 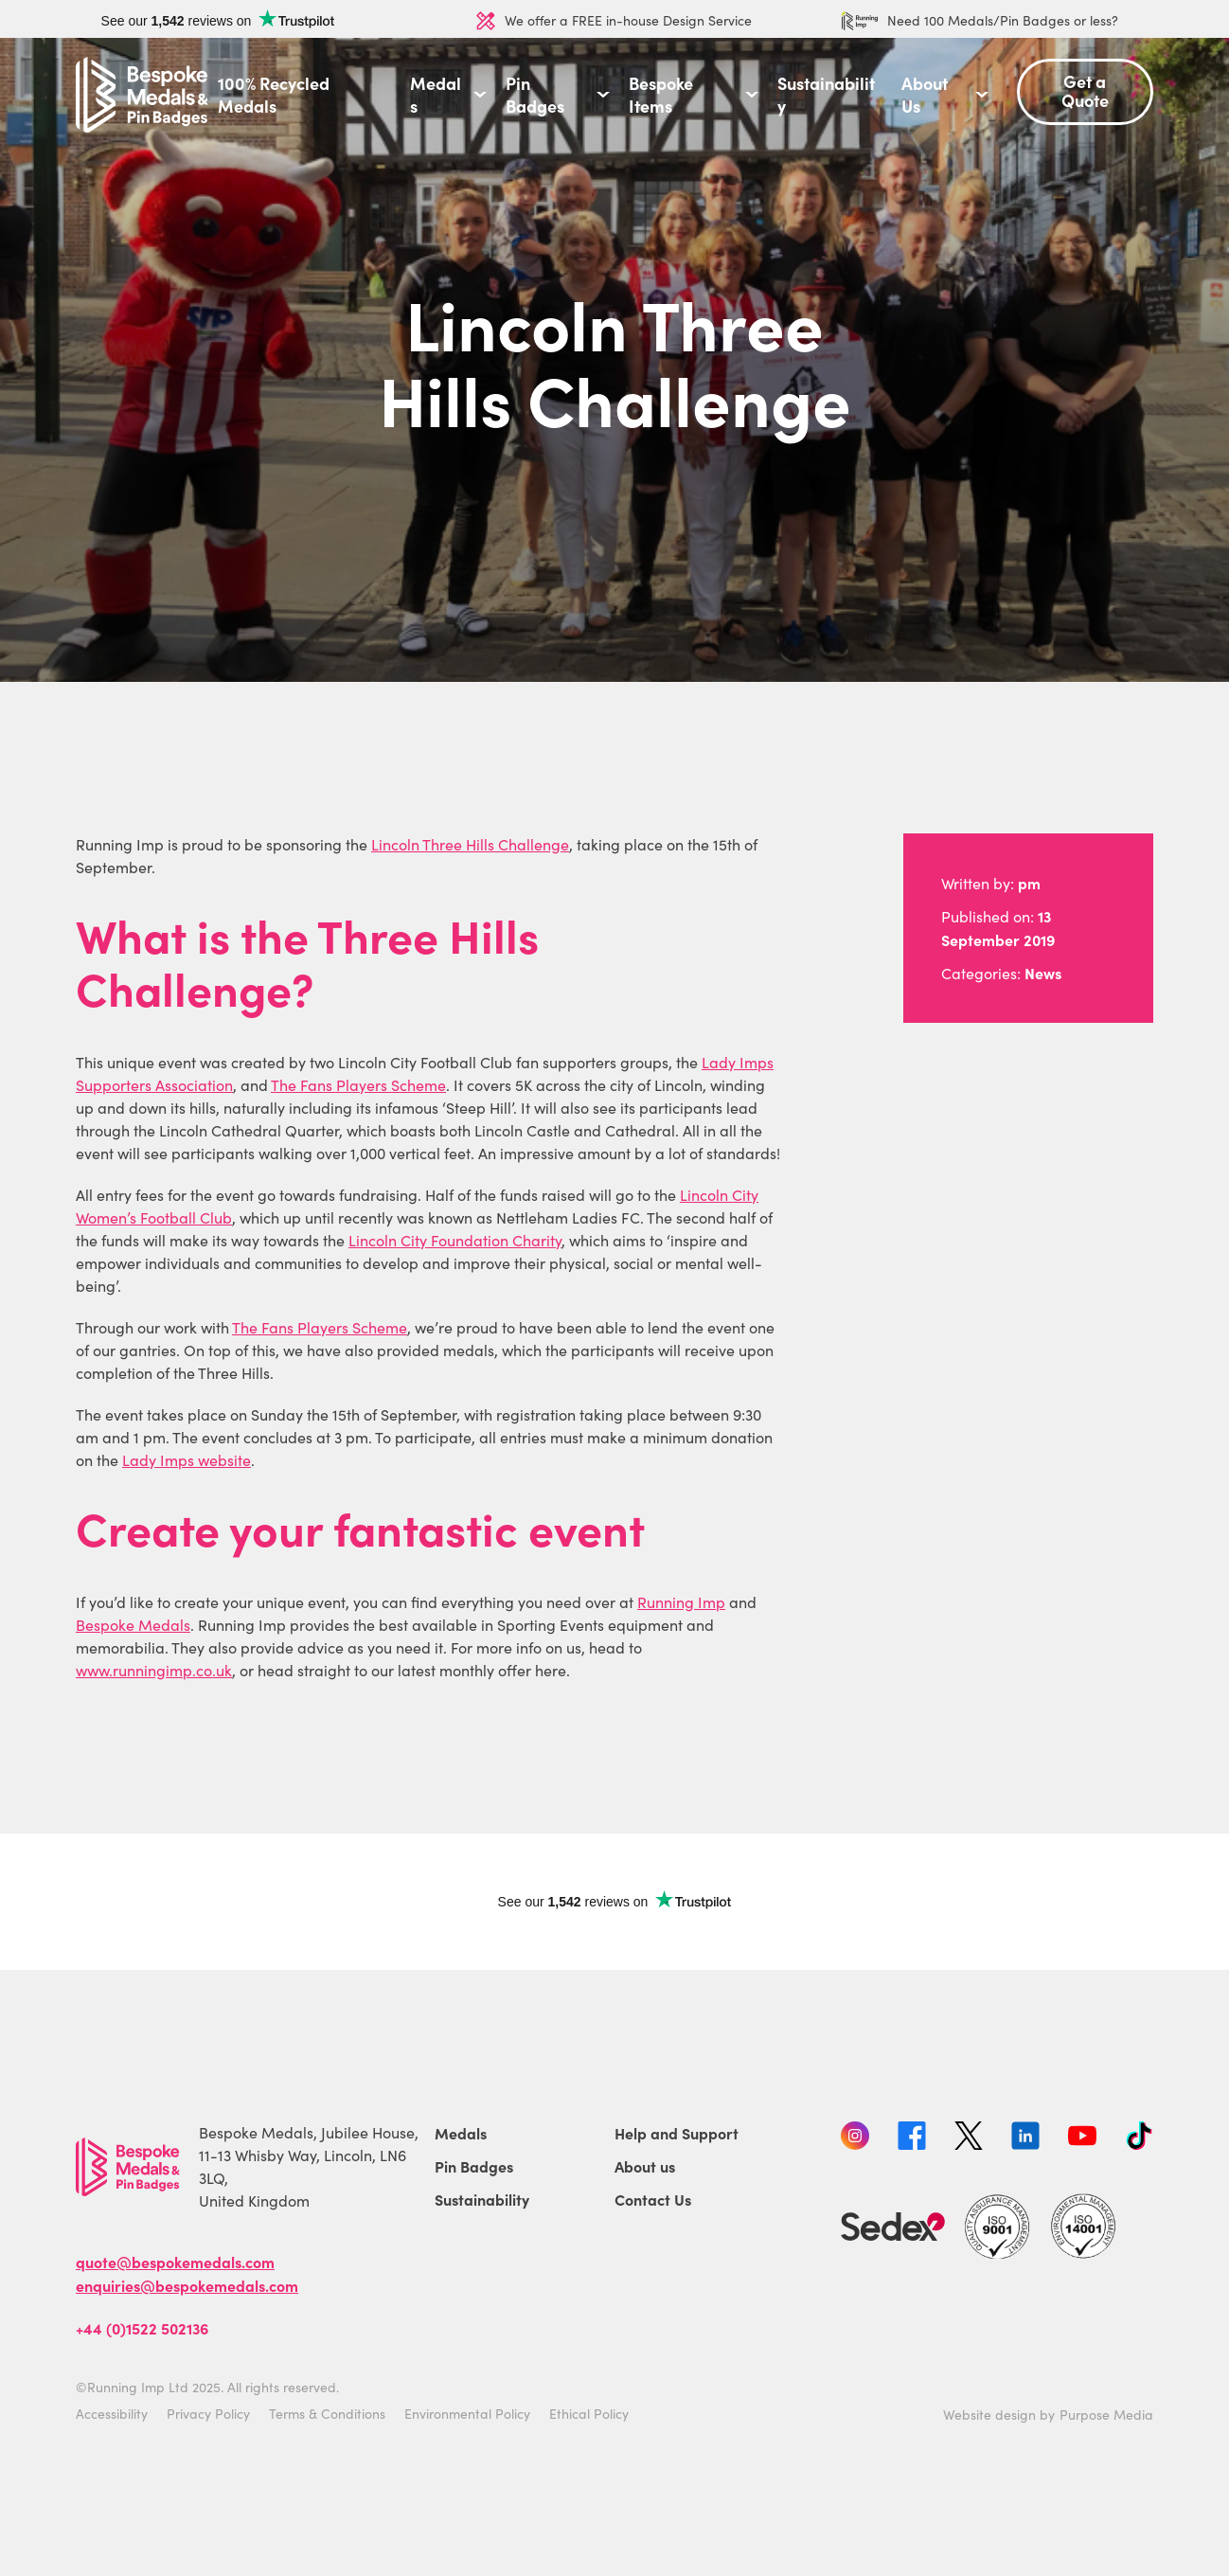 I want to click on Contact Us, so click(x=652, y=2199).